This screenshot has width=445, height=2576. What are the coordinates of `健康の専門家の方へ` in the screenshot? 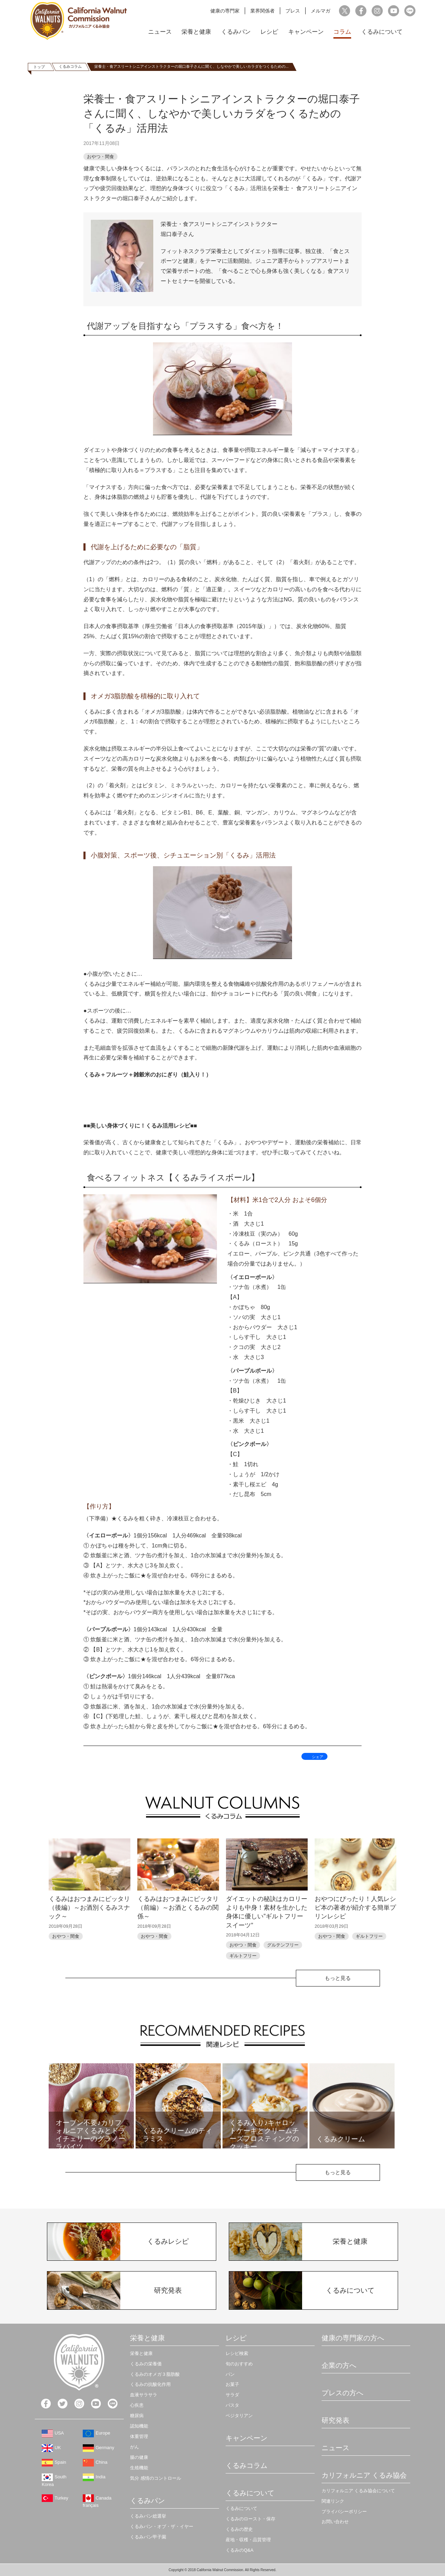 It's located at (353, 2338).